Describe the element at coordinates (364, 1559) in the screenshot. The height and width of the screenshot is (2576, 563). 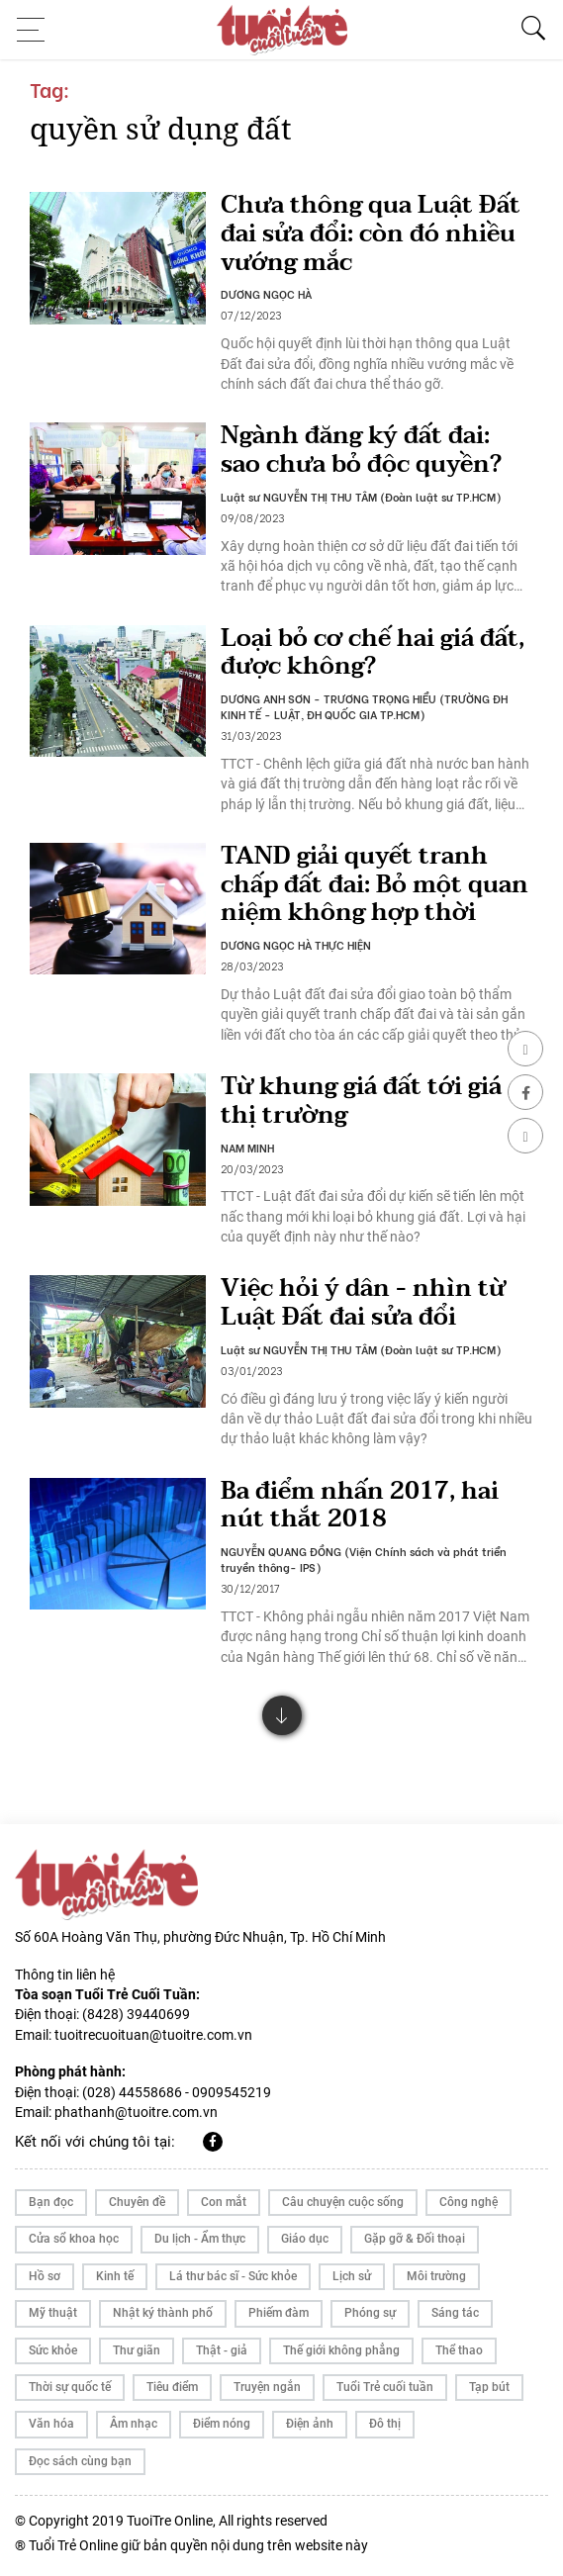
I see `NGUYỄN QUANG ĐỒNG (Viện Chính sách và phát triển truyền thông- IPS)` at that location.